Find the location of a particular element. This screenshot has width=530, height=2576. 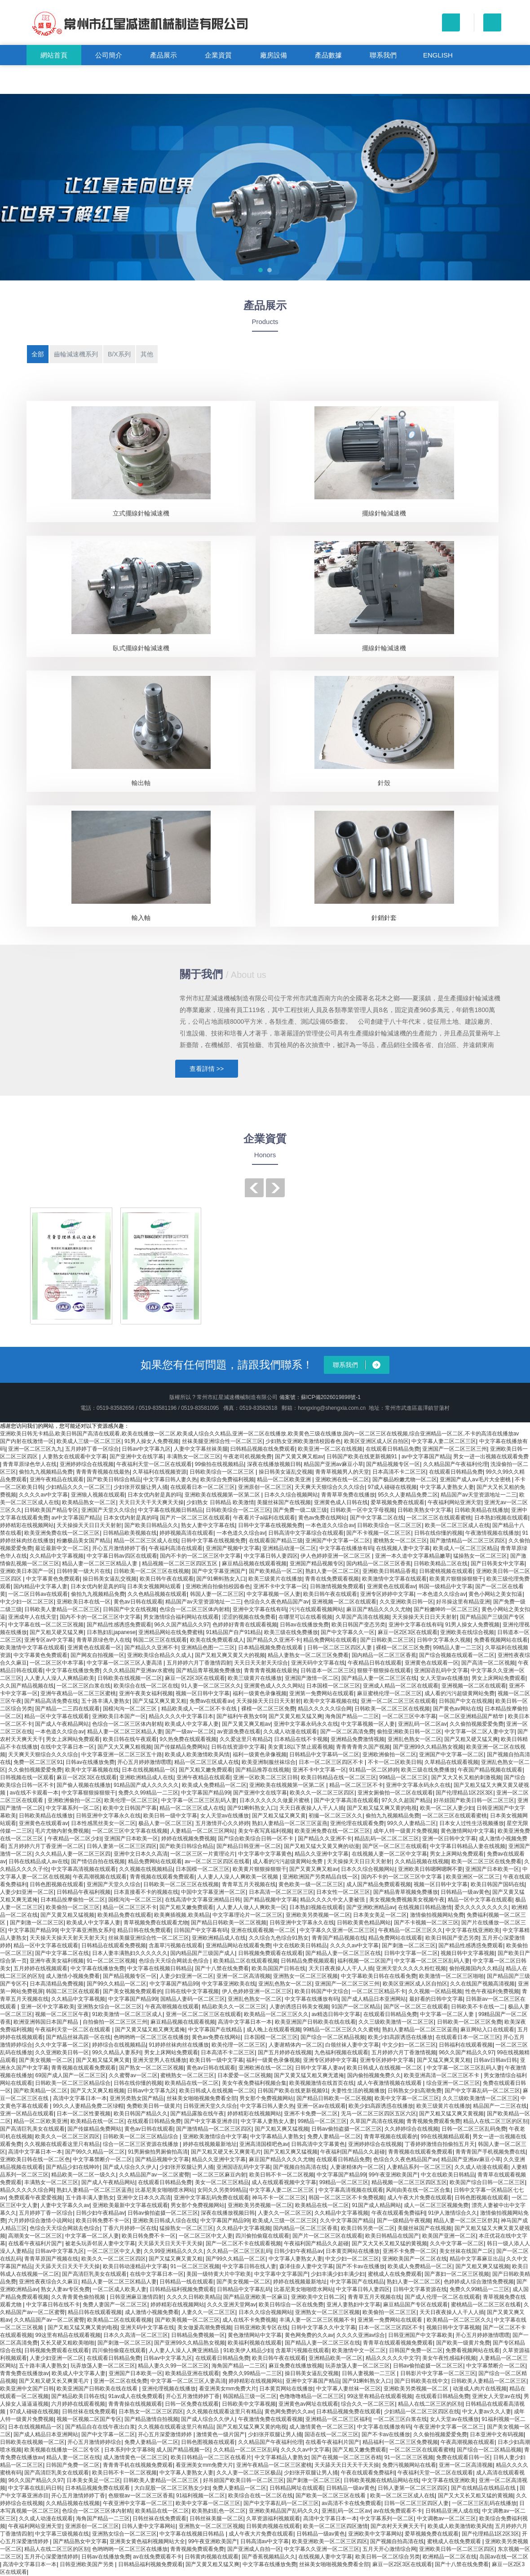

人妻精品系列一区二区三区 is located at coordinates (419, 2167).